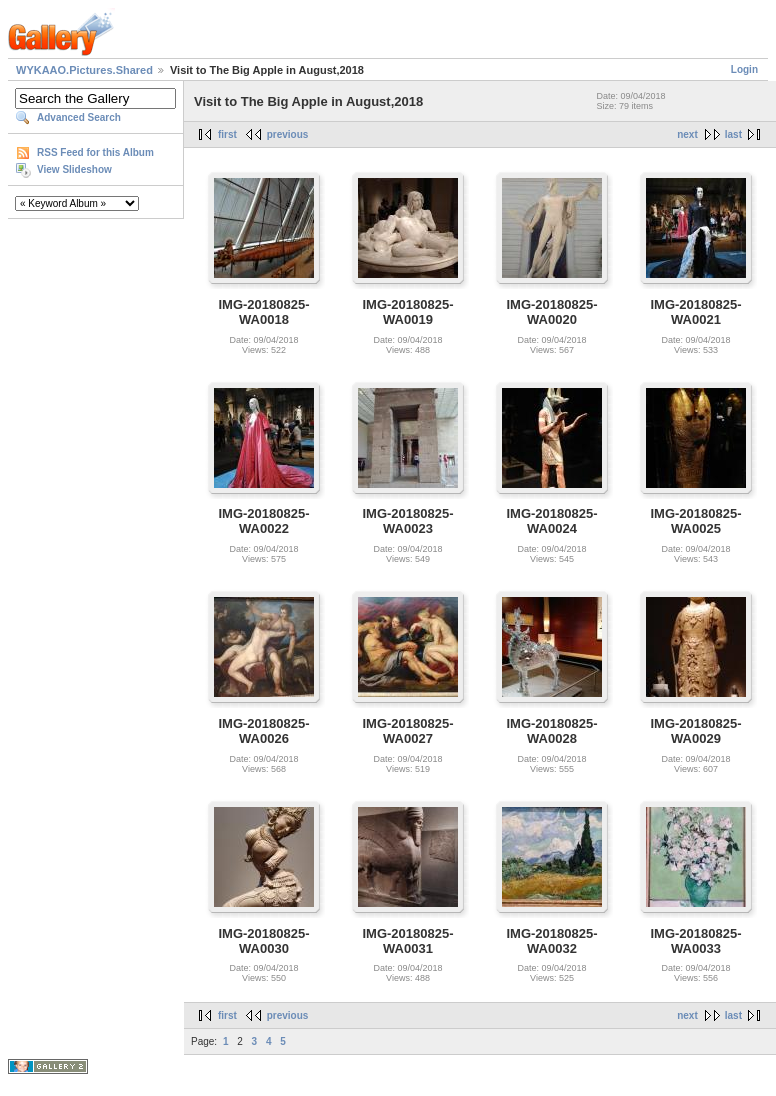 The width and height of the screenshot is (776, 1096). I want to click on last, so click(733, 134).